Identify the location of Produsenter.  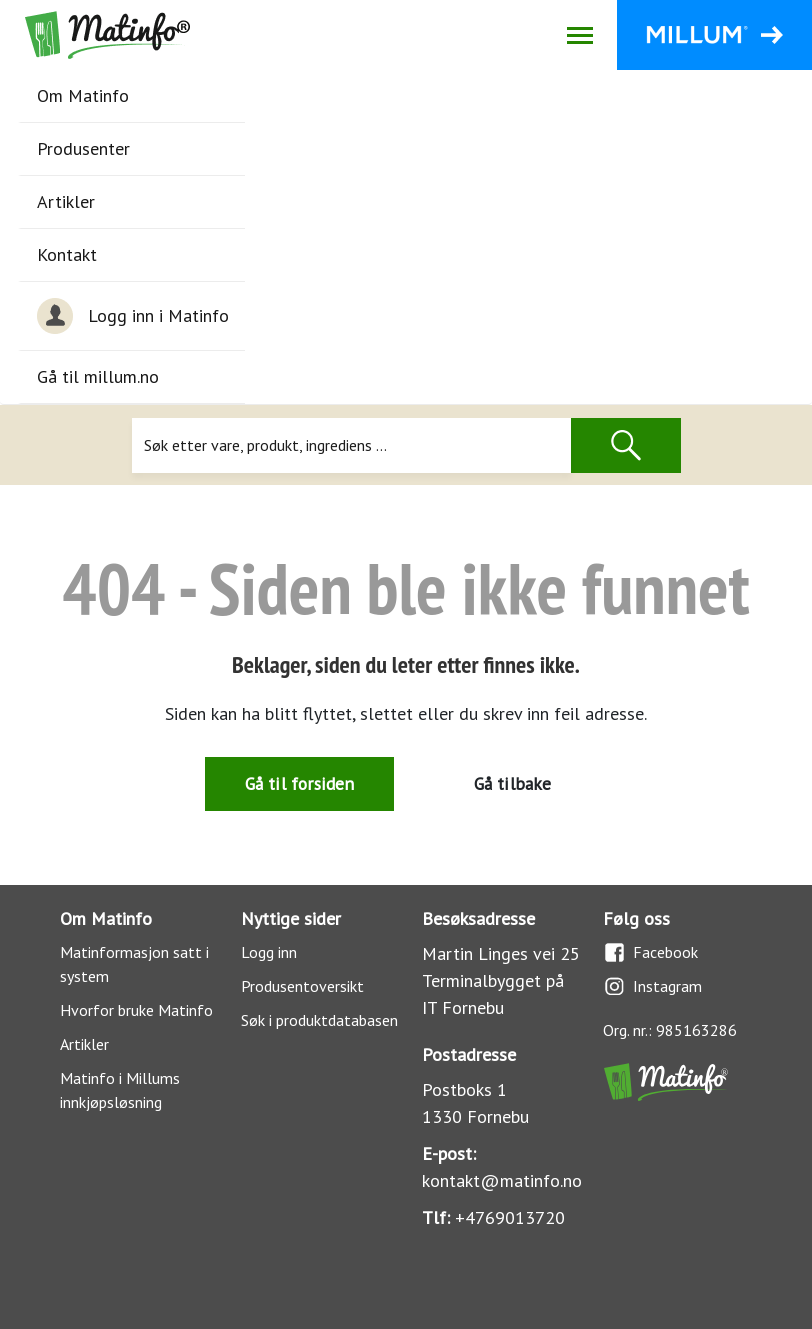
(83, 148).